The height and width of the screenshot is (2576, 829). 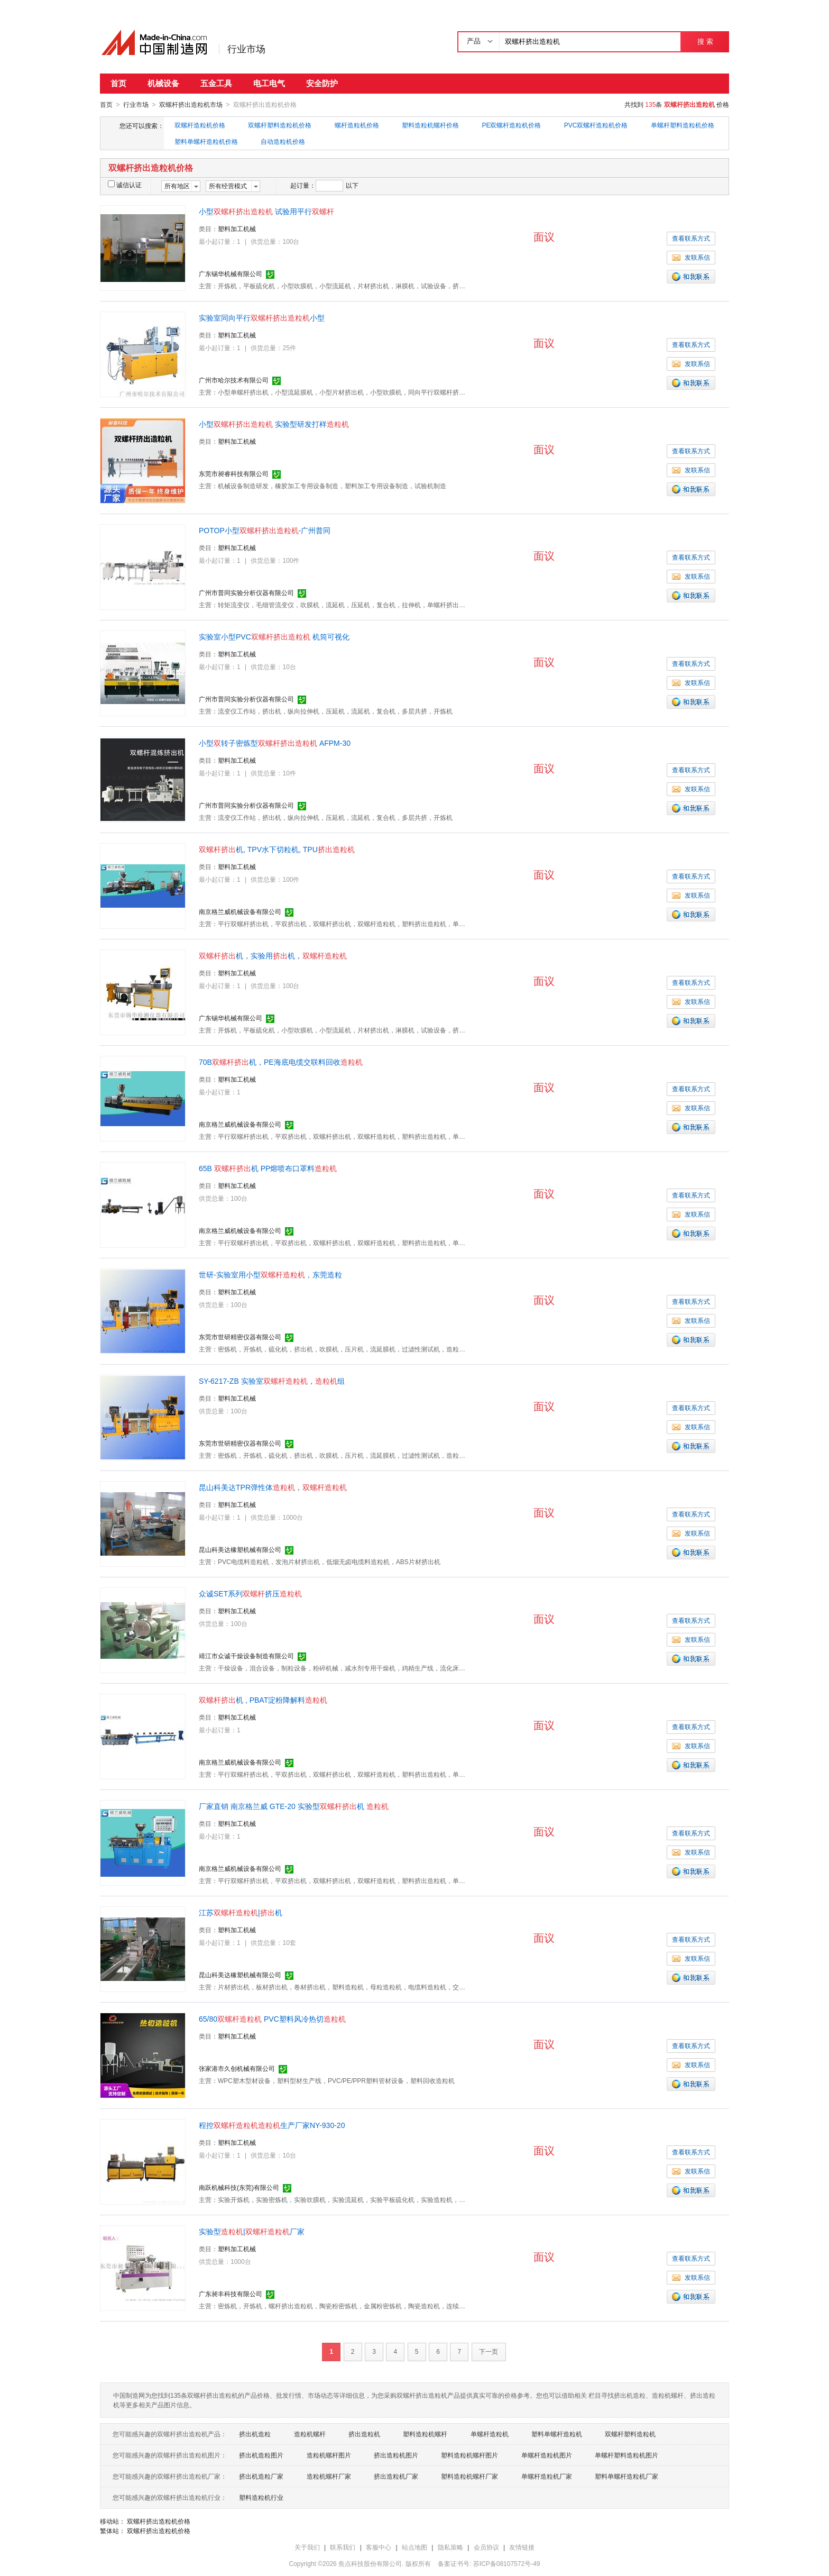 I want to click on 螺杆造粒机价格, so click(x=357, y=125).